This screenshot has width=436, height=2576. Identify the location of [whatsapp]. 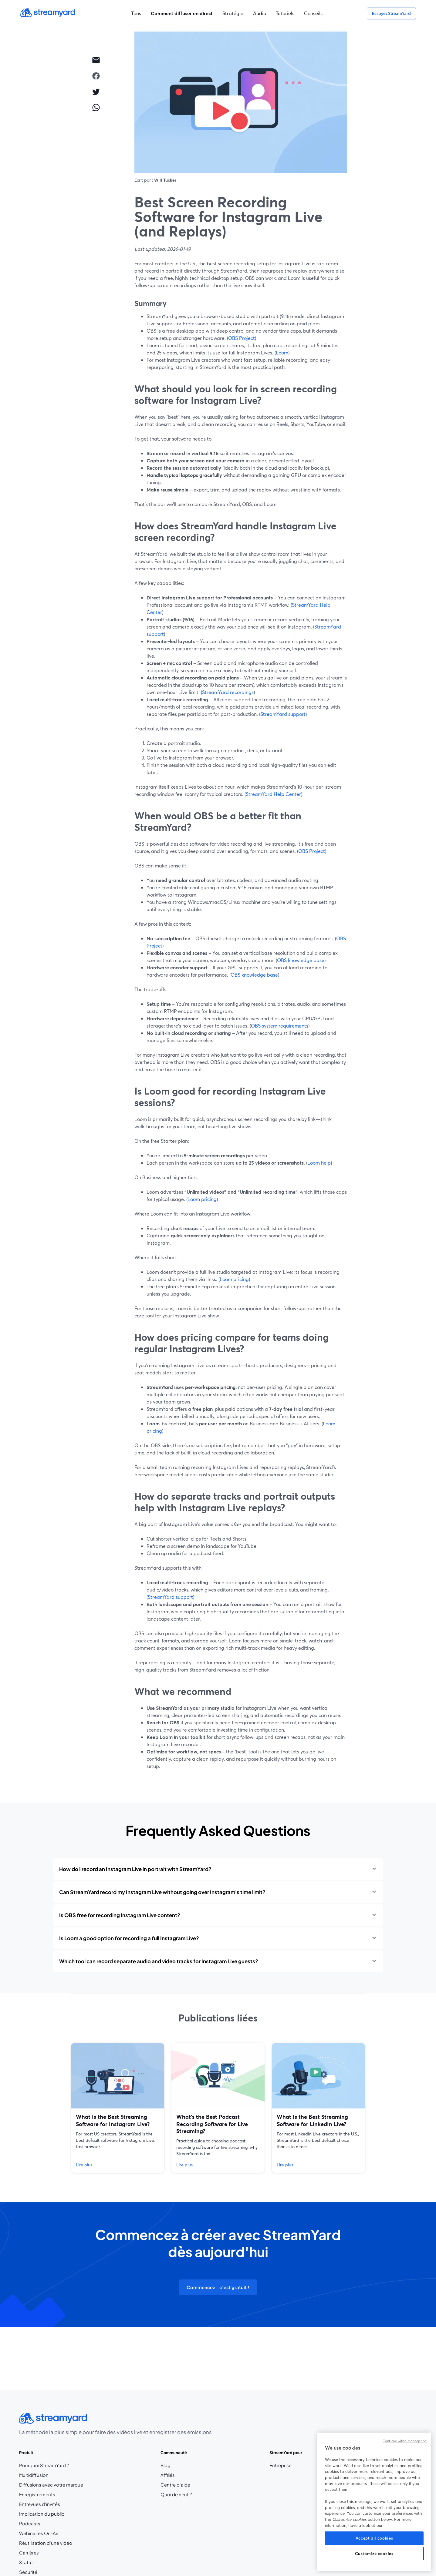
(96, 107).